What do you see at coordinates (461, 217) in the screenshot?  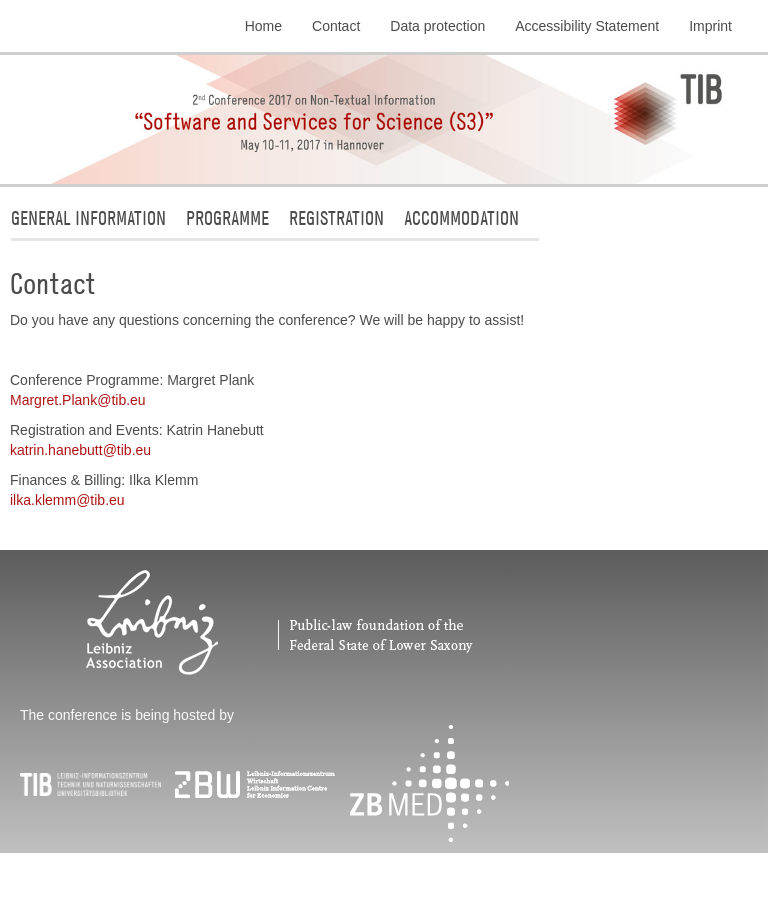 I see `Accommodation` at bounding box center [461, 217].